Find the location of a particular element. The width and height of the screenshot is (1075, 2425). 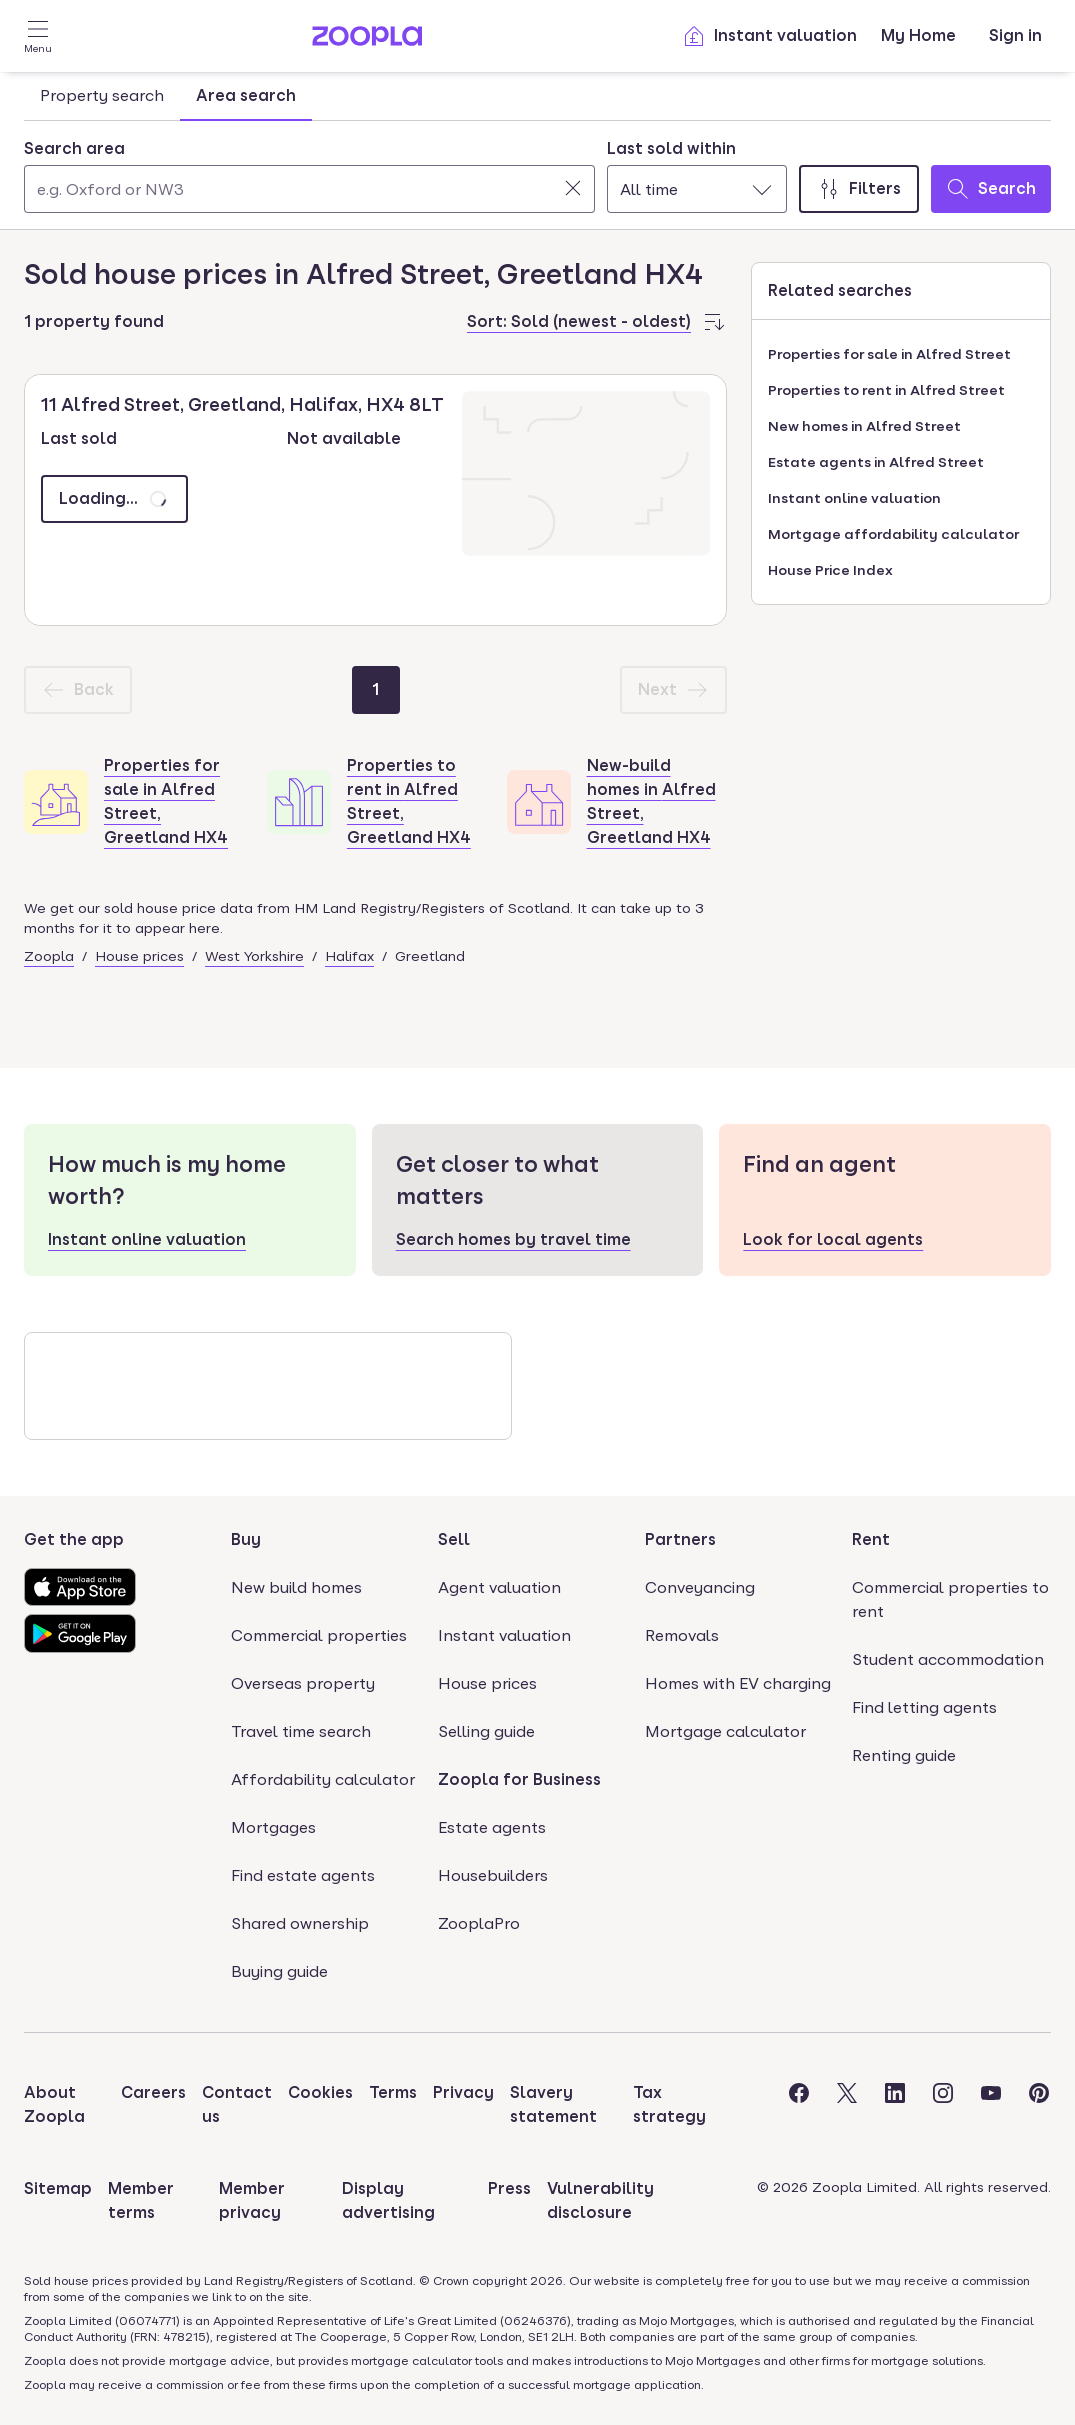

Rent is located at coordinates (871, 1539).